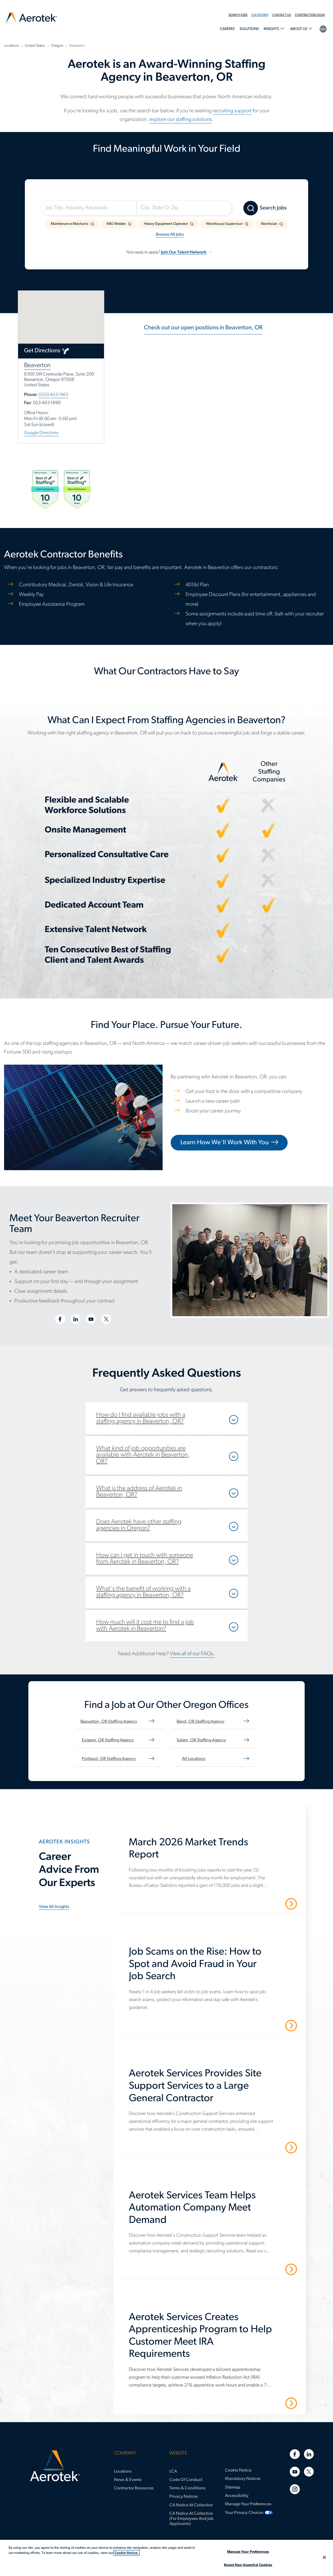 The image size is (333, 2576). I want to click on Careers, so click(227, 29).